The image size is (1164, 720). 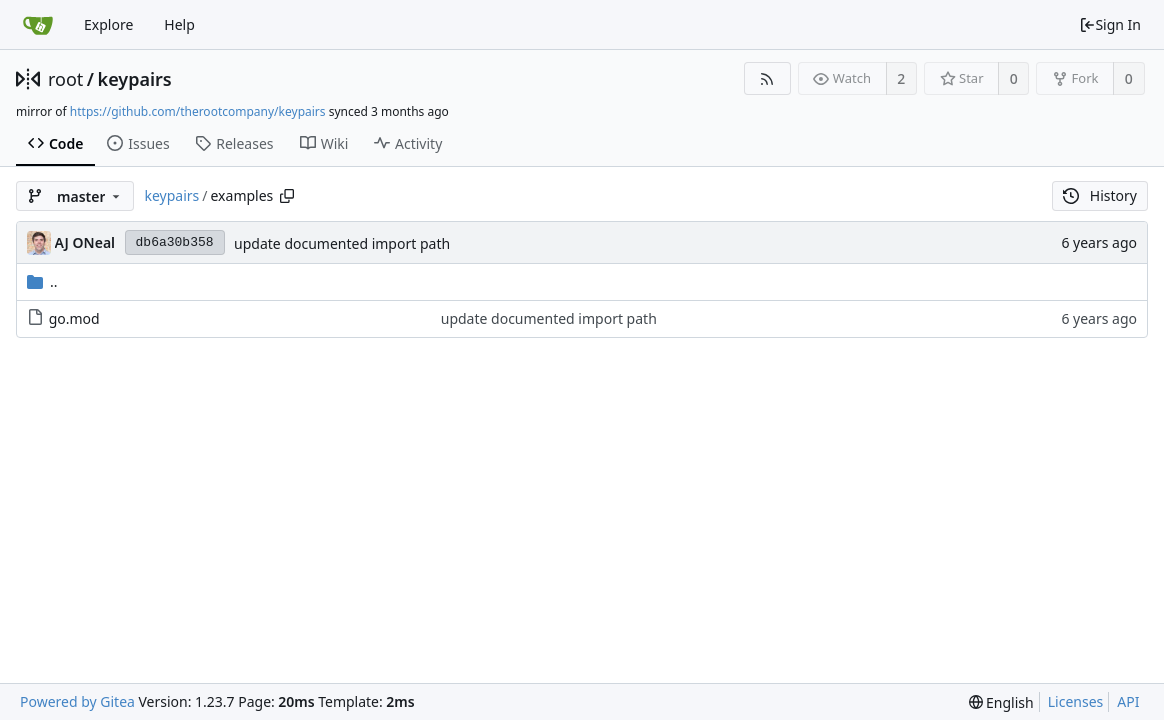 I want to click on Explore, so click(x=108, y=24).